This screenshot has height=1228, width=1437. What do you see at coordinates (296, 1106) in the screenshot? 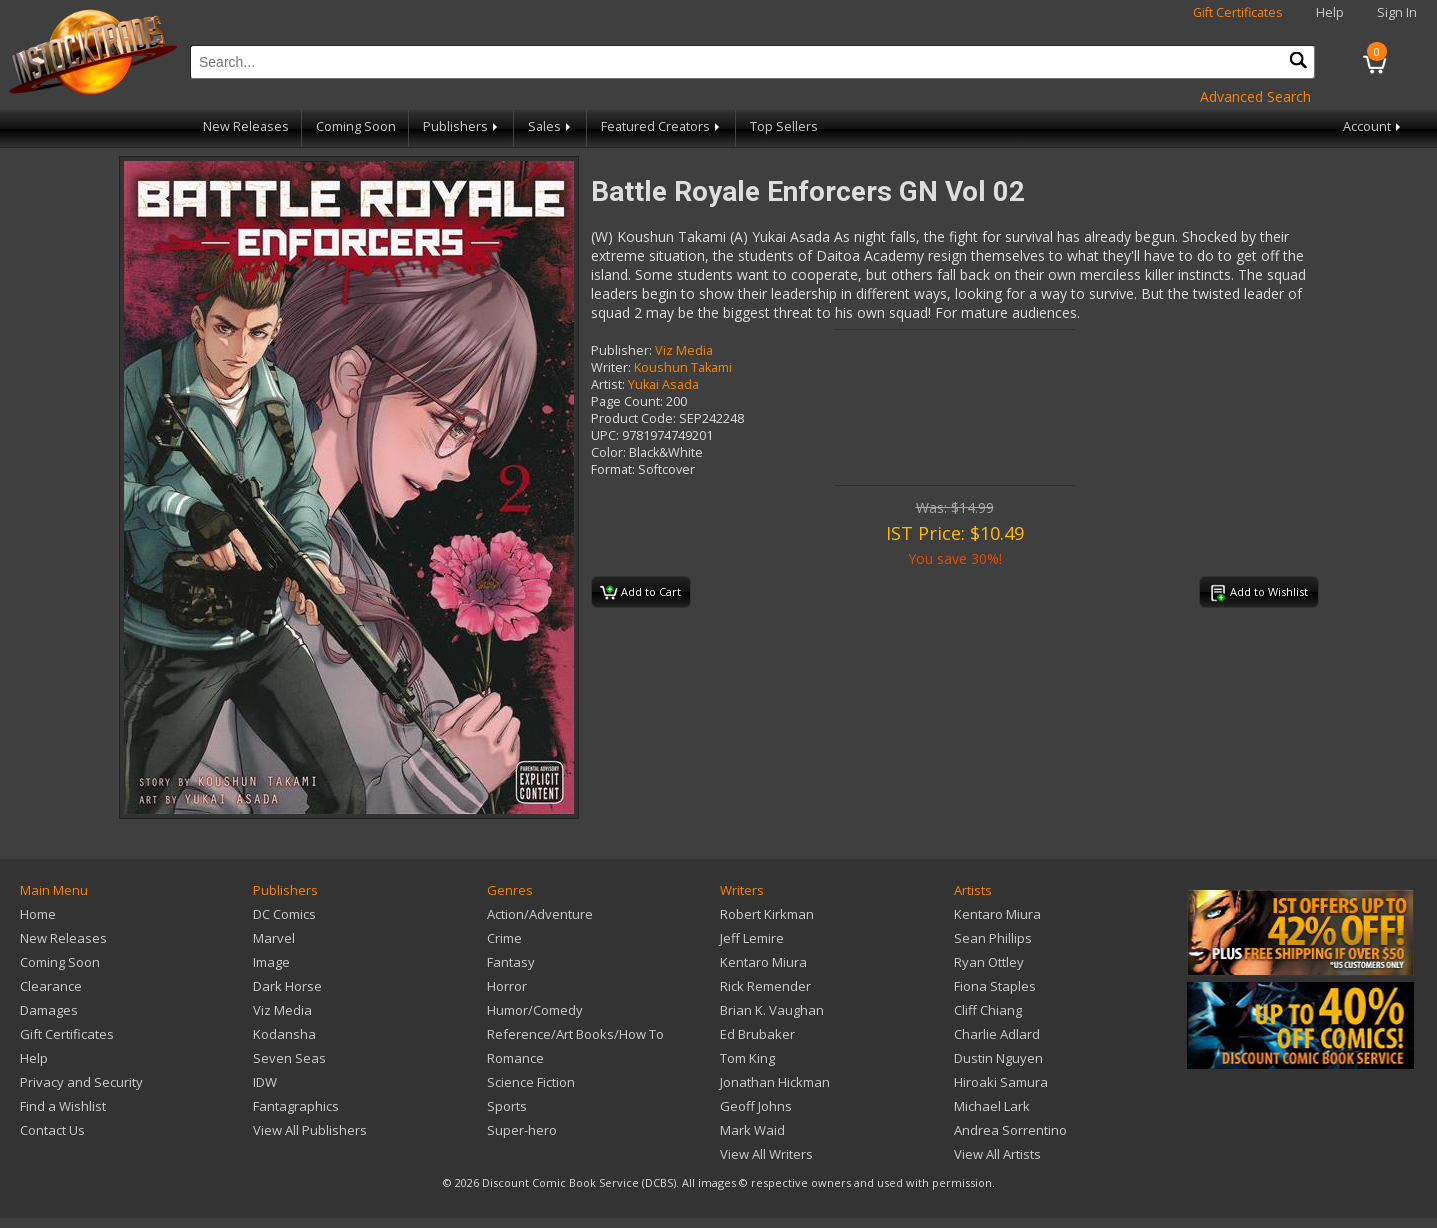
I see `Fantagraphics` at bounding box center [296, 1106].